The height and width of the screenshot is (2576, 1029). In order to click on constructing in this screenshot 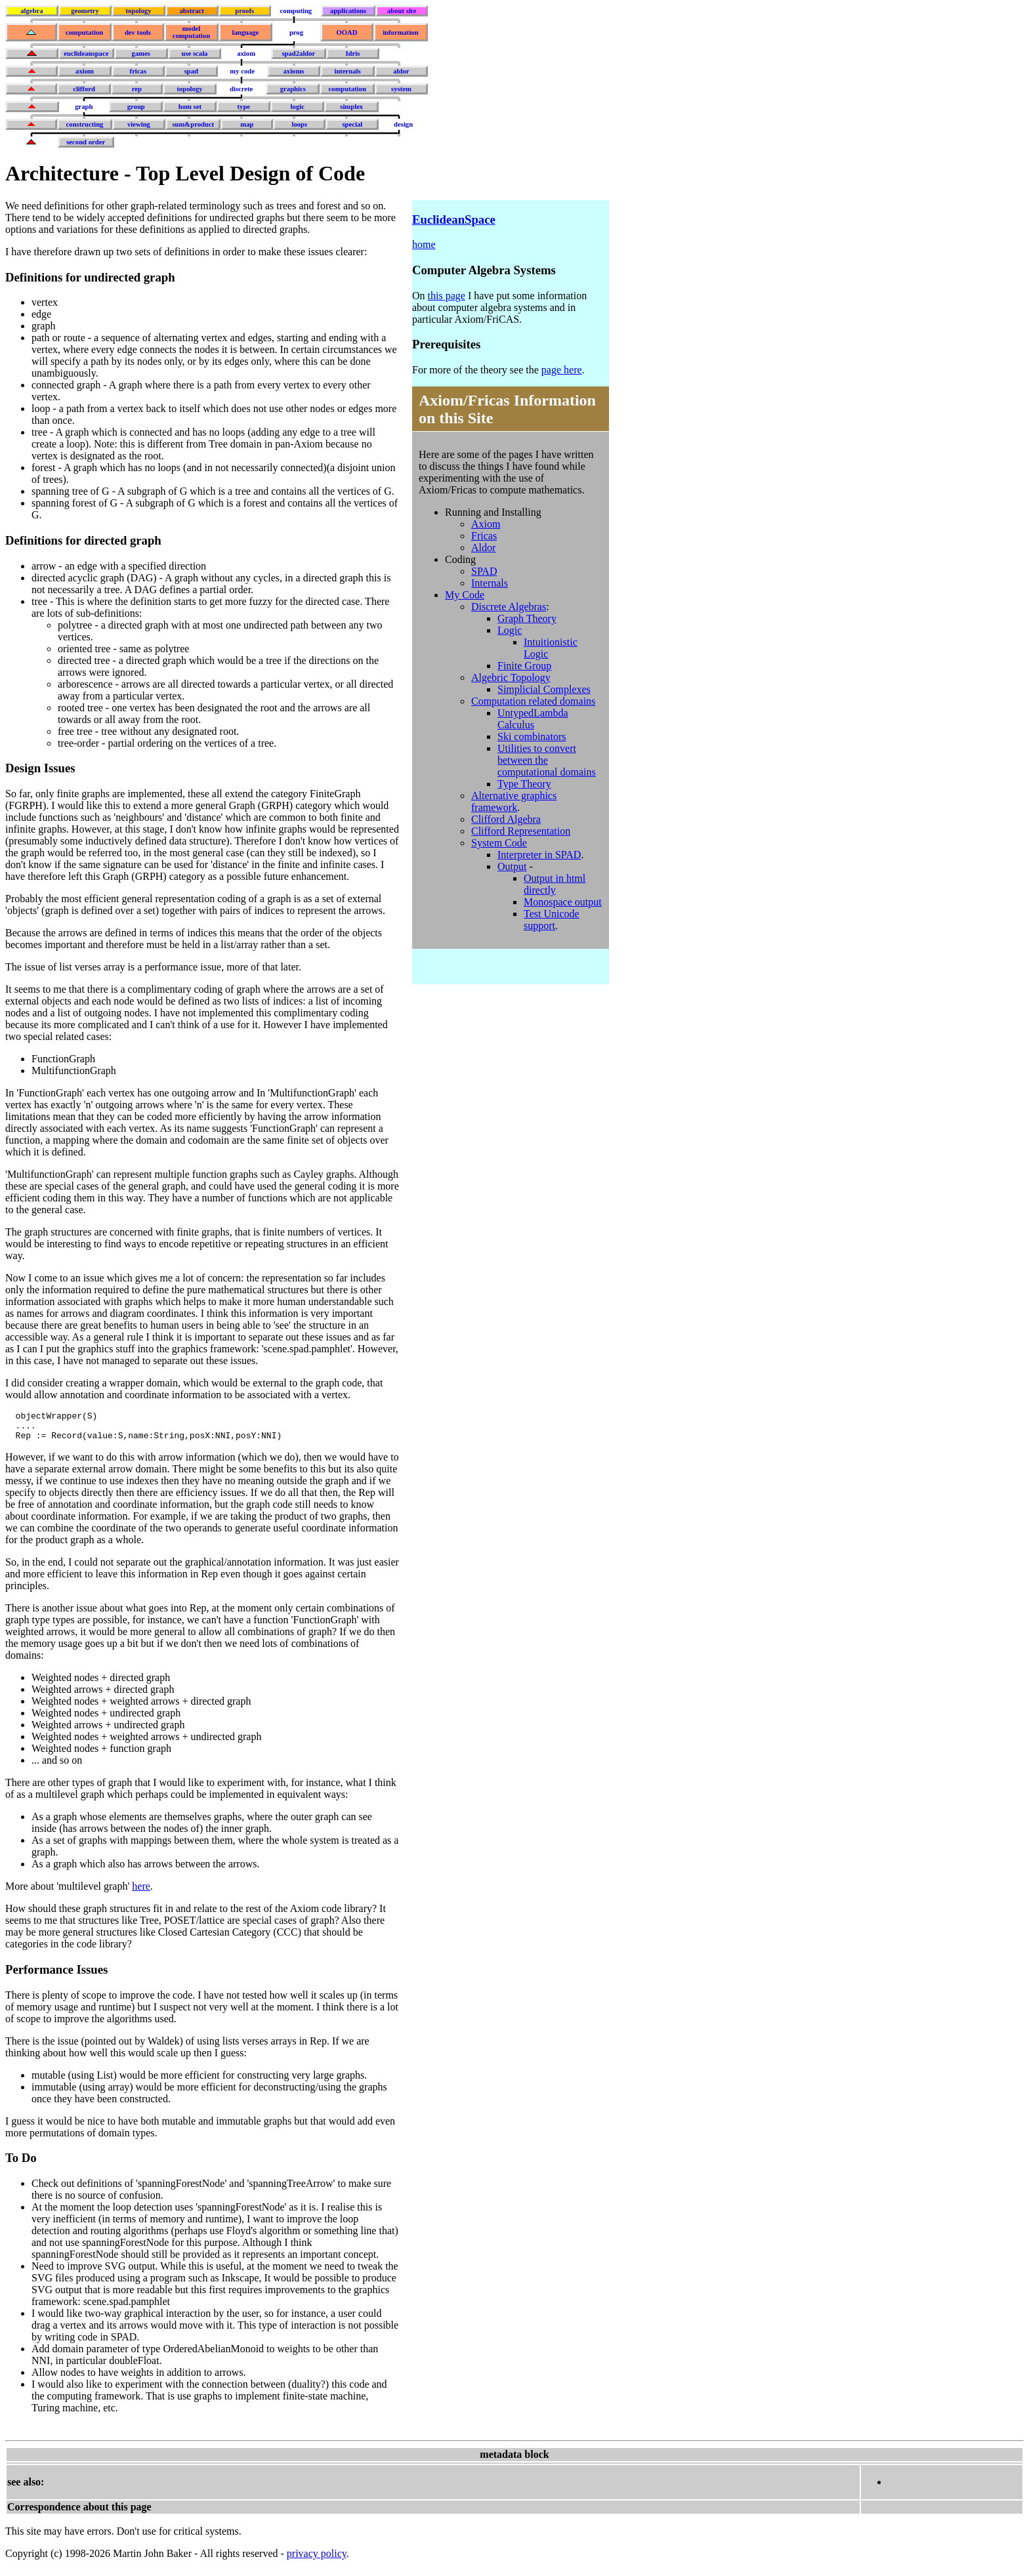, I will do `click(85, 124)`.